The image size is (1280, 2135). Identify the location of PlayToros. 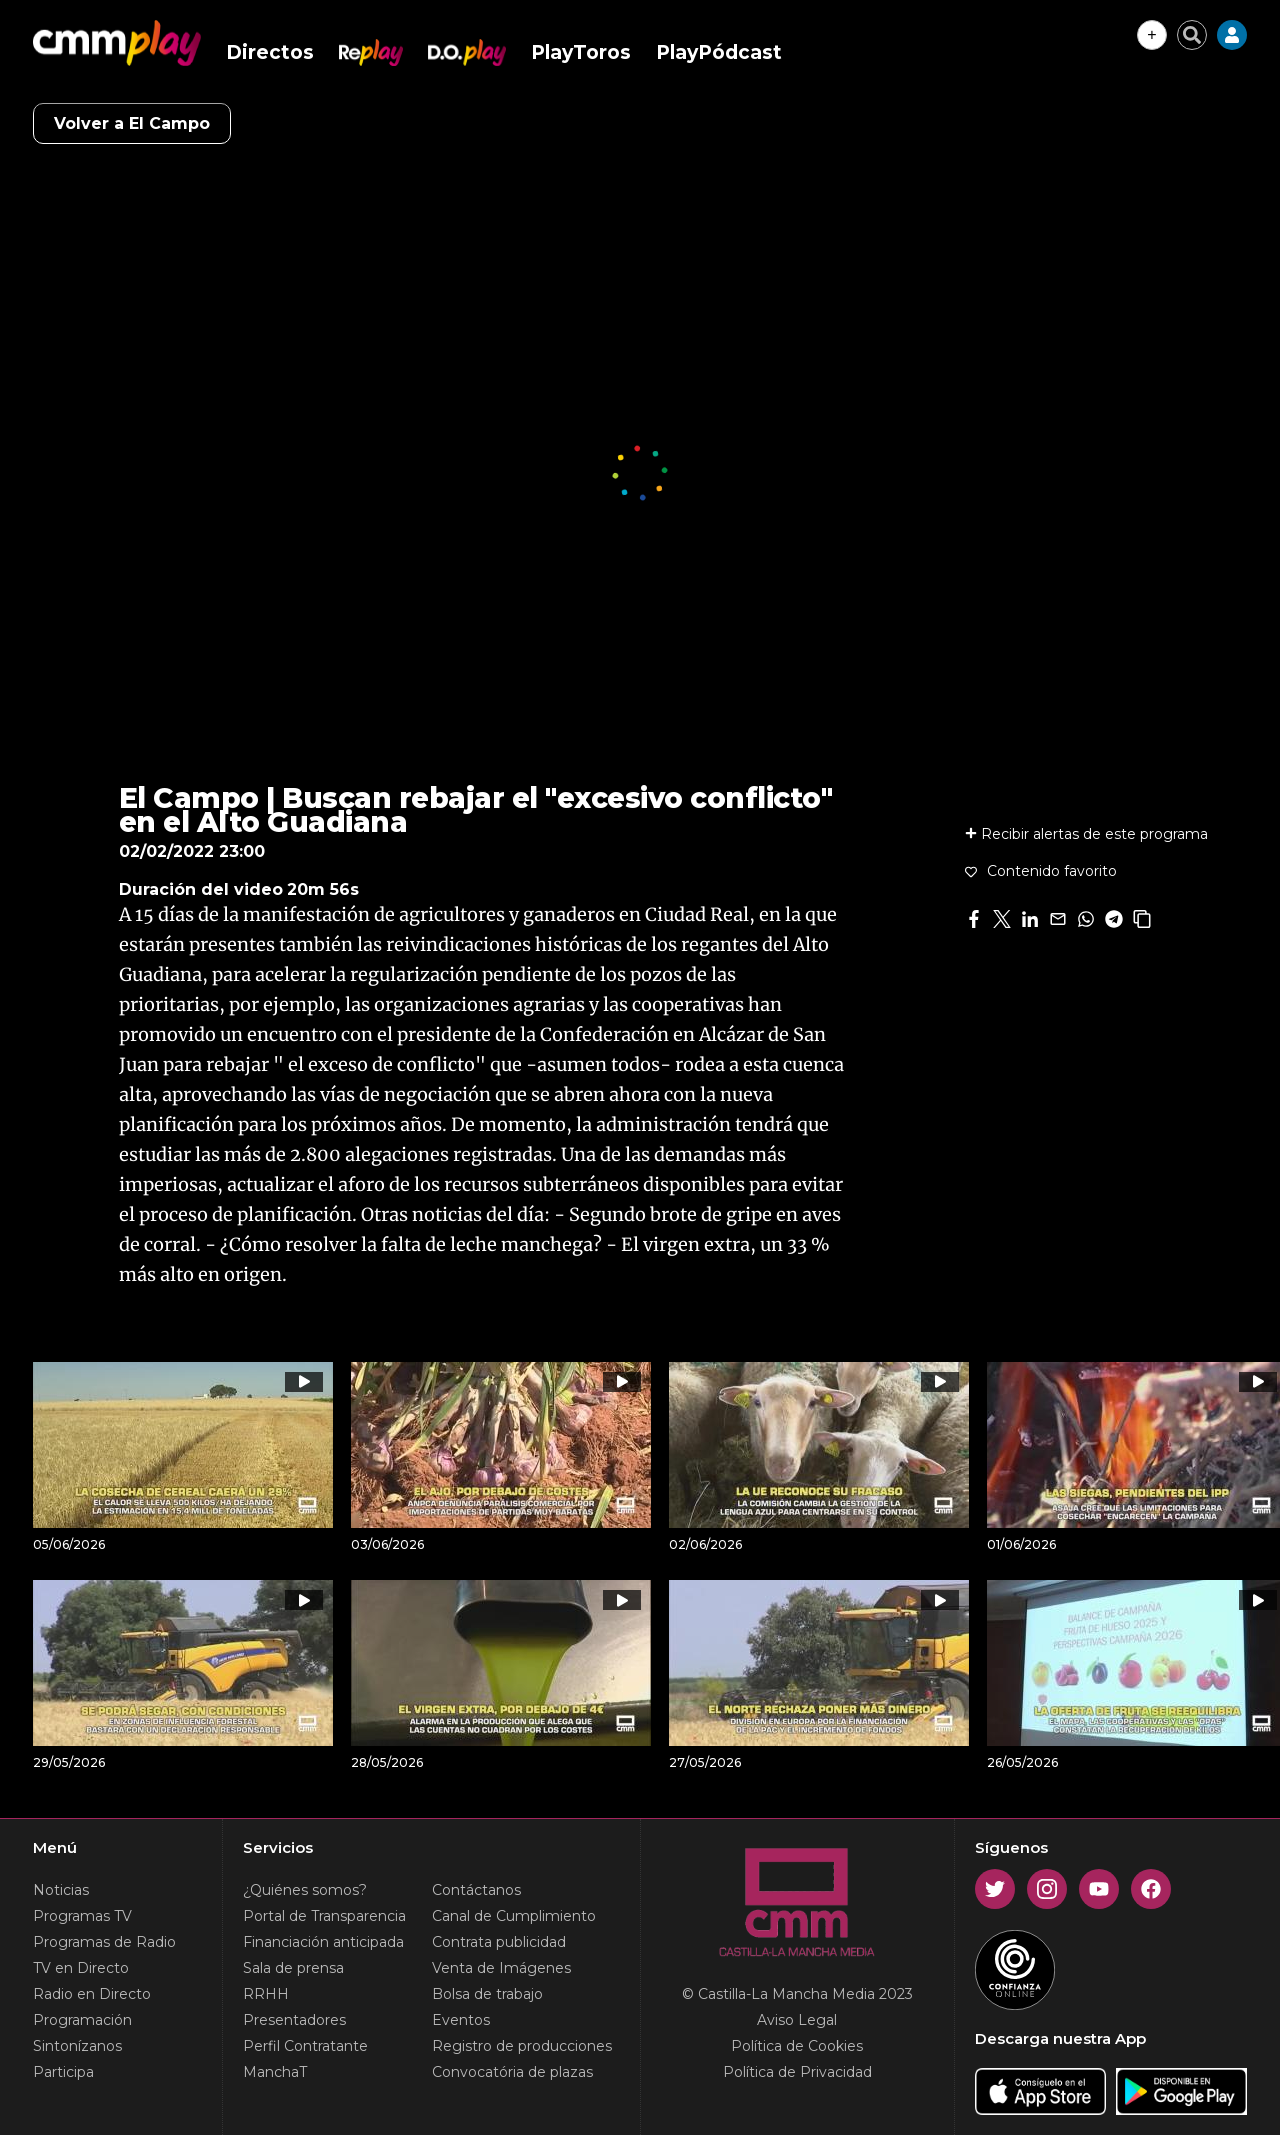
(581, 52).